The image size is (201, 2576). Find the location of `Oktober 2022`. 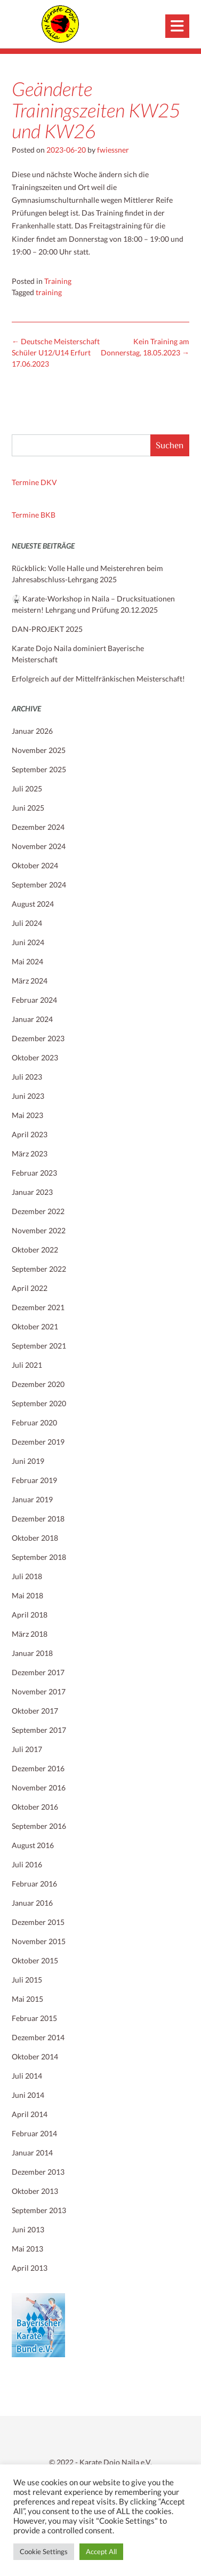

Oktober 2022 is located at coordinates (35, 1249).